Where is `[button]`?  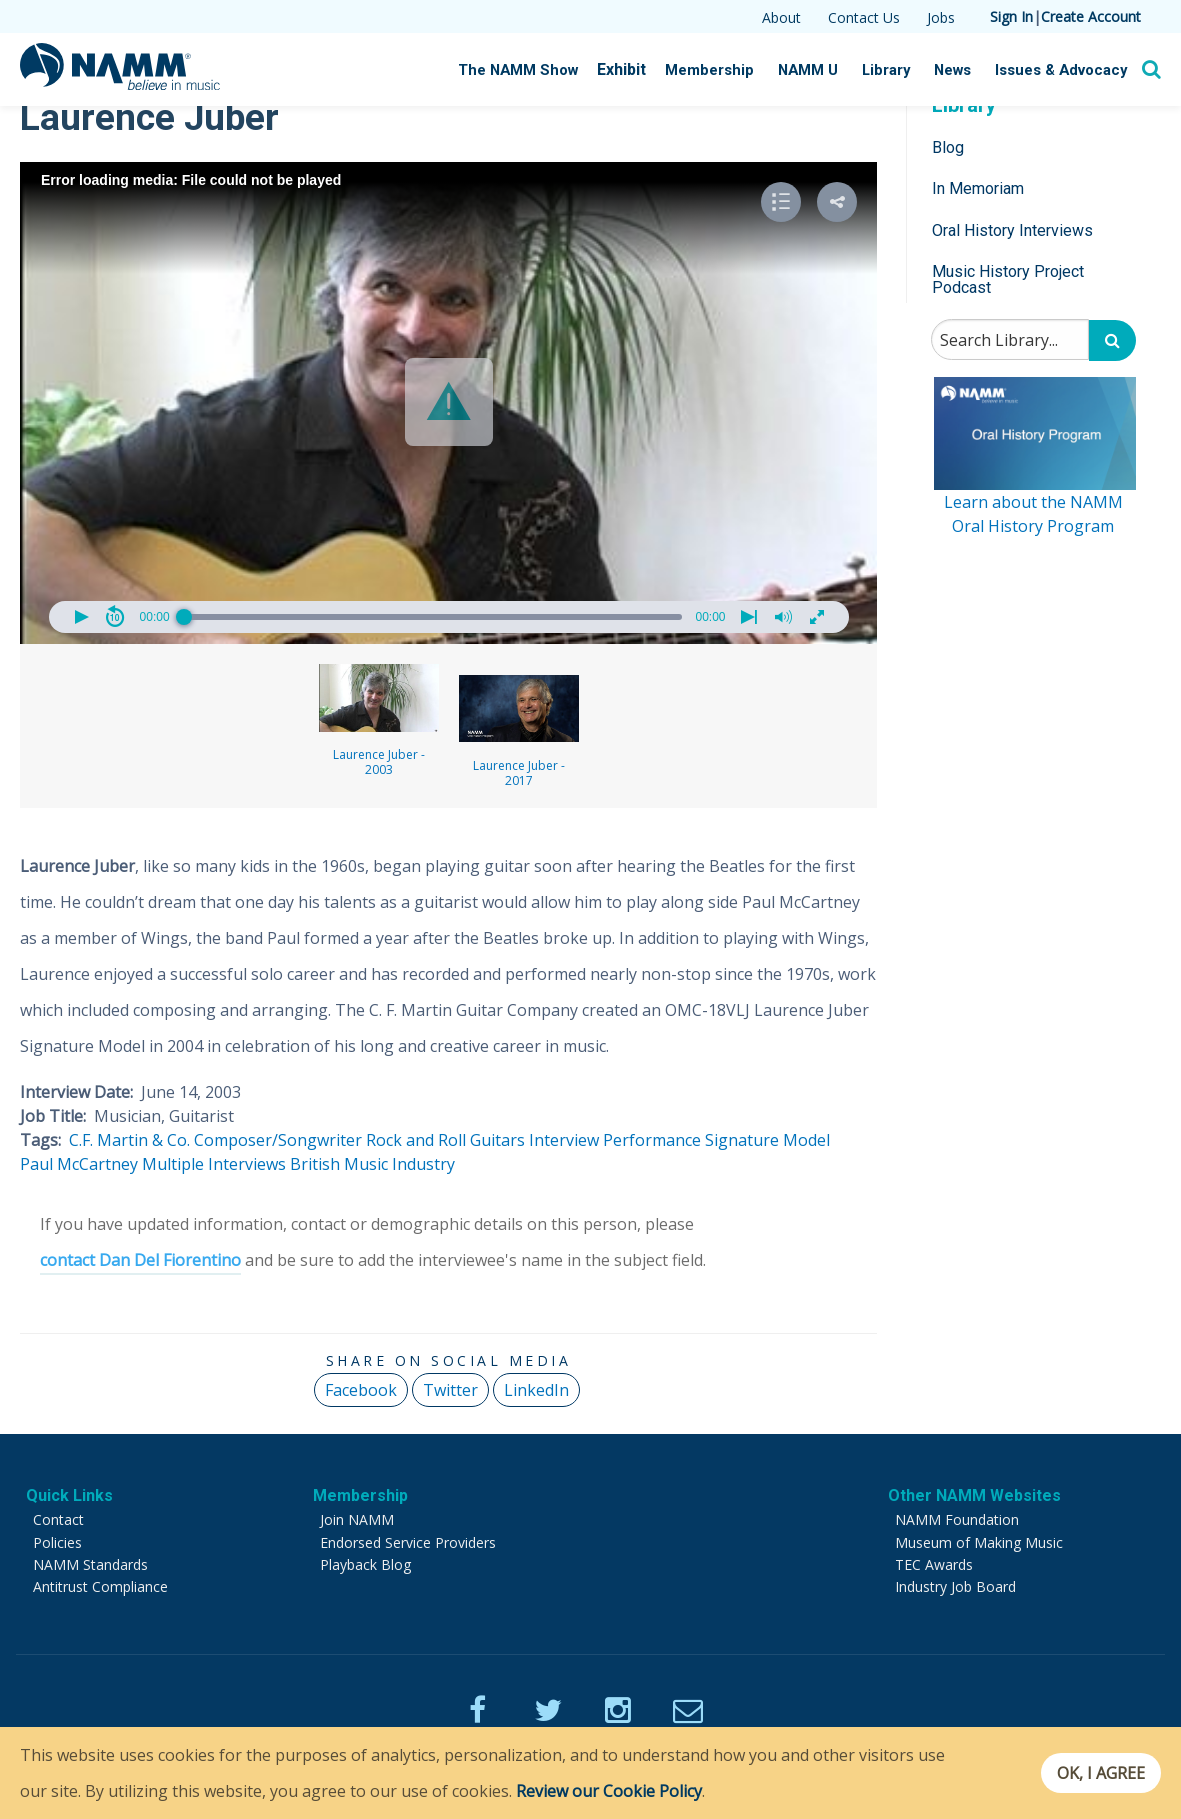
[button] is located at coordinates (449, 402).